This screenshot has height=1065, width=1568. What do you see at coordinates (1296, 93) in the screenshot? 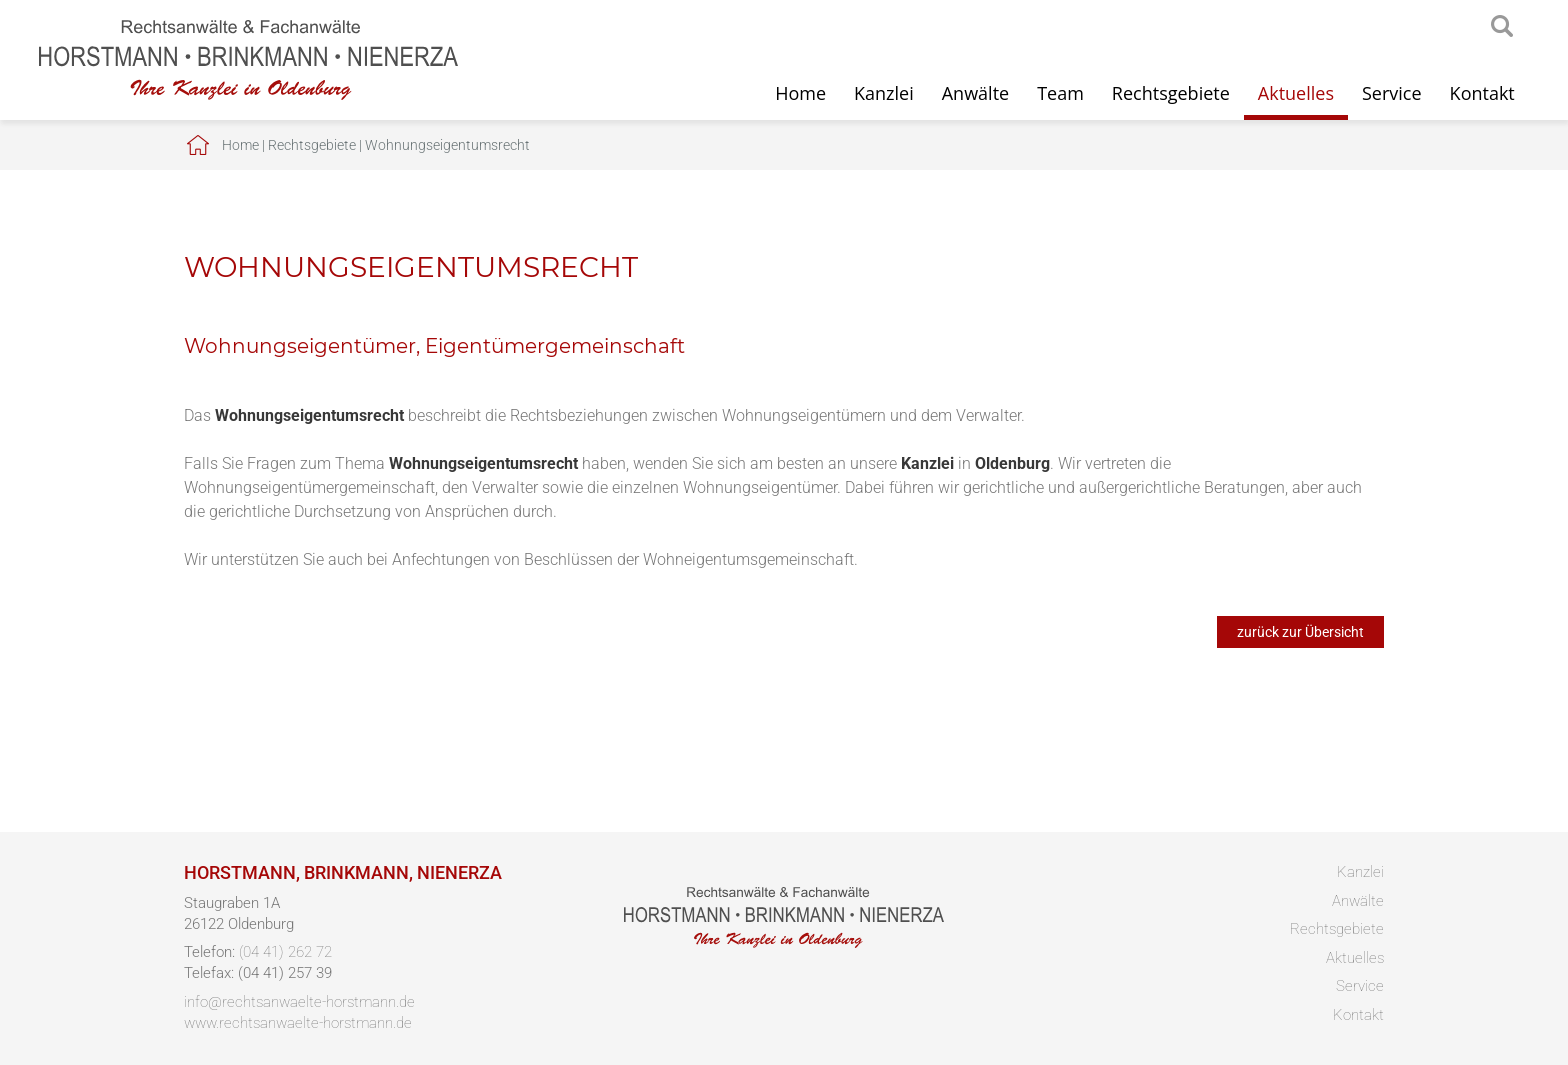
I see `Aktuelles` at bounding box center [1296, 93].